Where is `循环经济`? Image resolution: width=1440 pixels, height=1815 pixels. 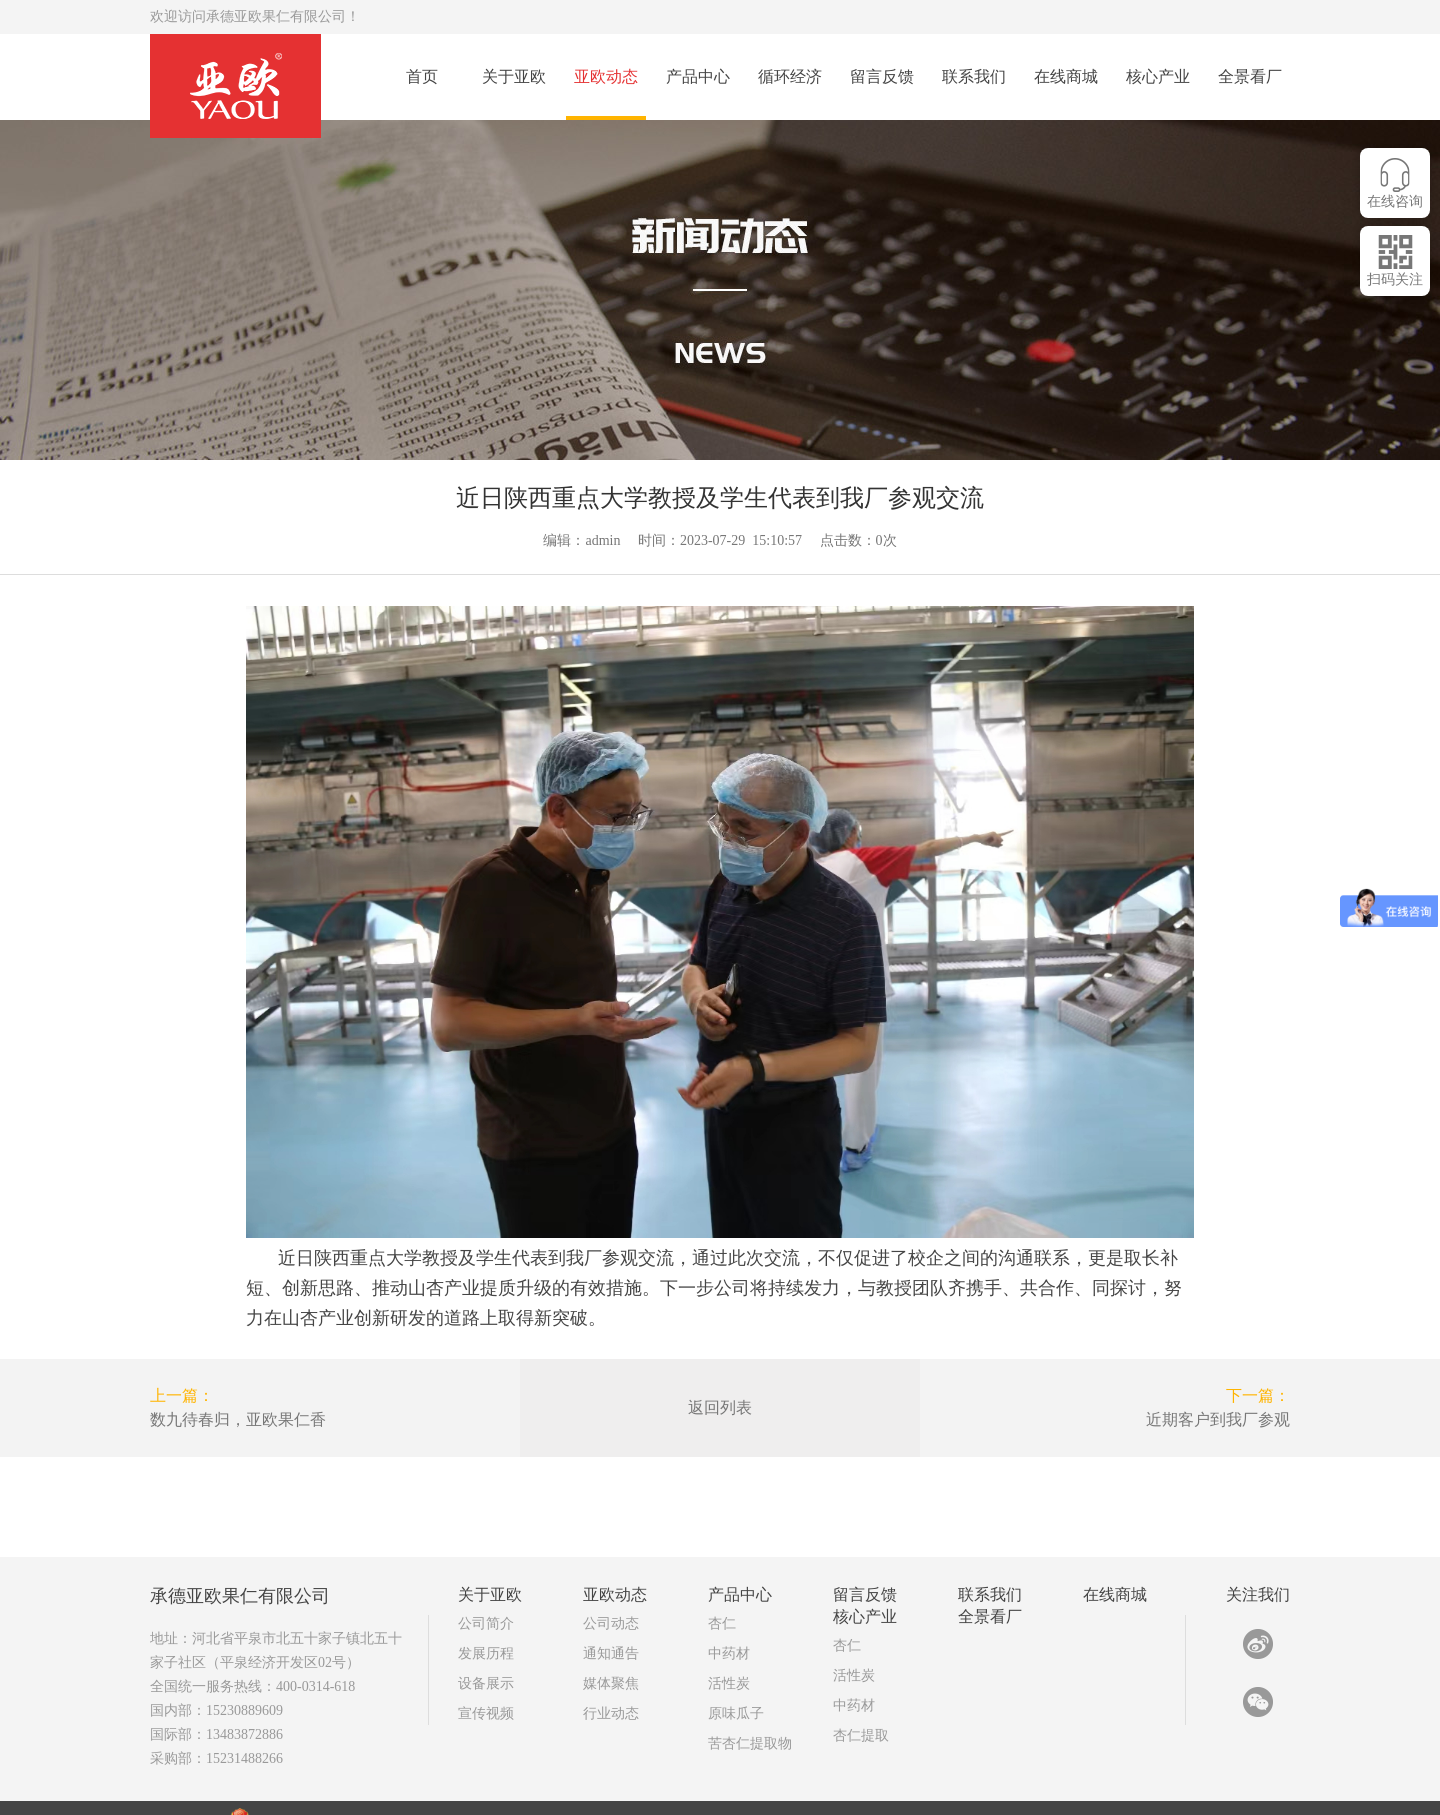
循环经济 is located at coordinates (790, 76).